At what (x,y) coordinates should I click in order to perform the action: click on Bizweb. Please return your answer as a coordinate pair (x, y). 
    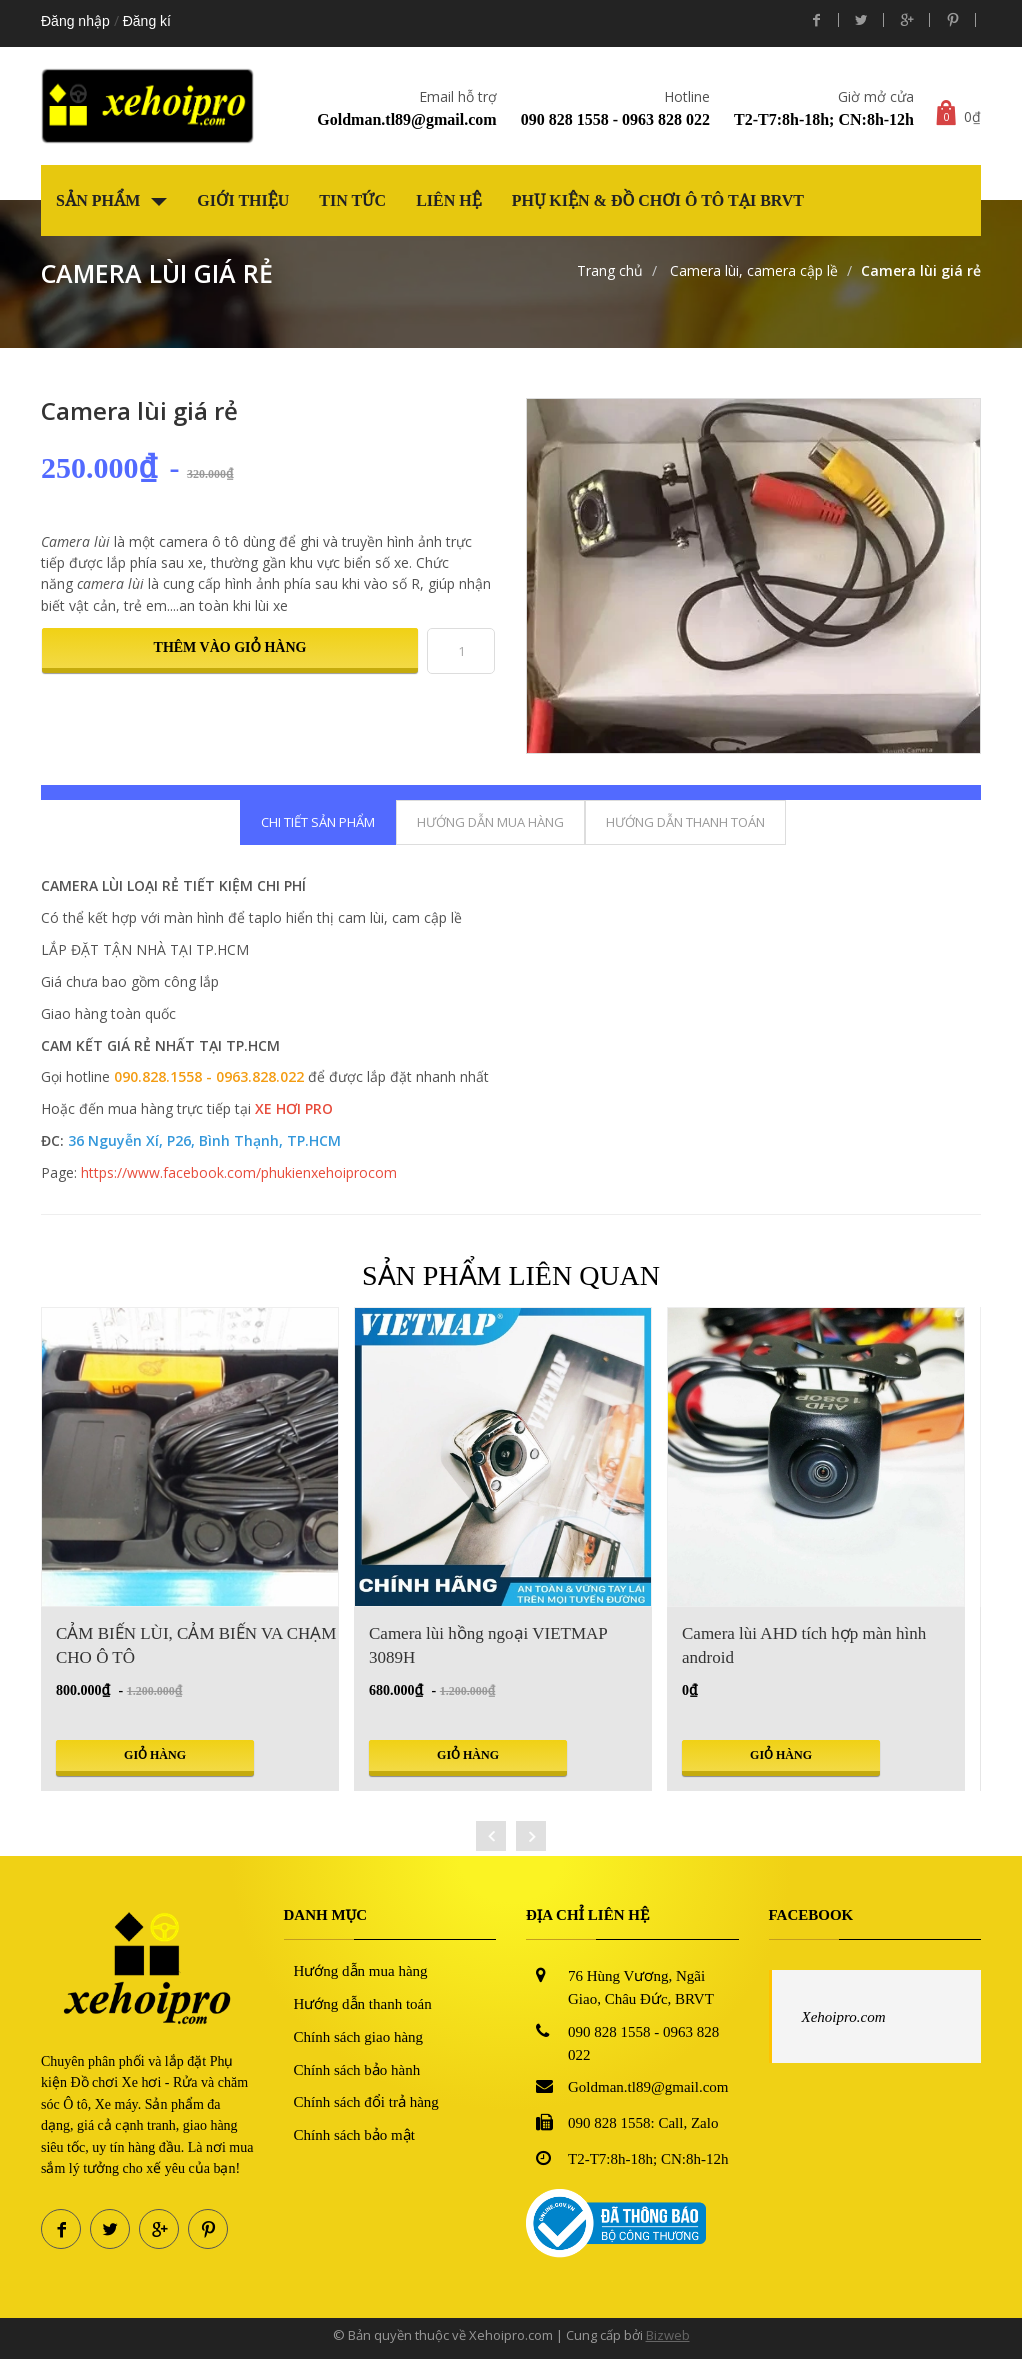
    Looking at the image, I should click on (668, 2335).